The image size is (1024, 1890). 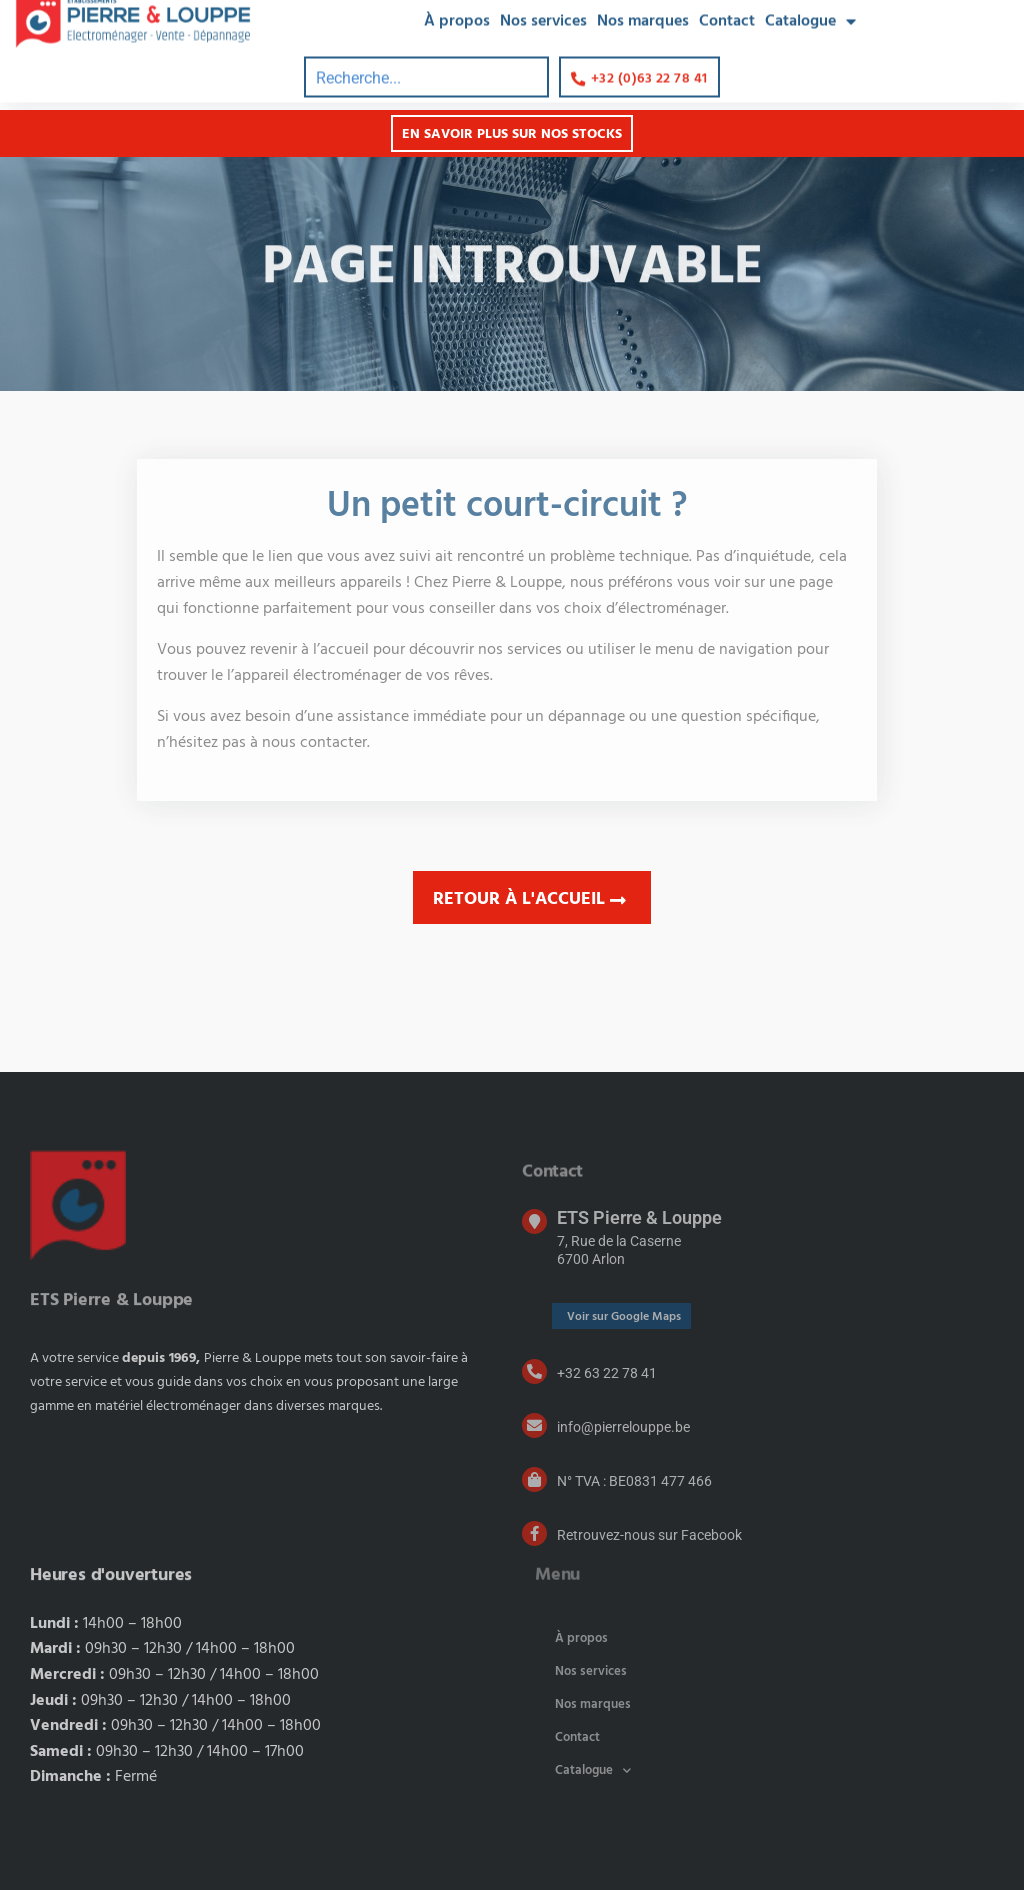 I want to click on Nos services, so click(x=591, y=1671).